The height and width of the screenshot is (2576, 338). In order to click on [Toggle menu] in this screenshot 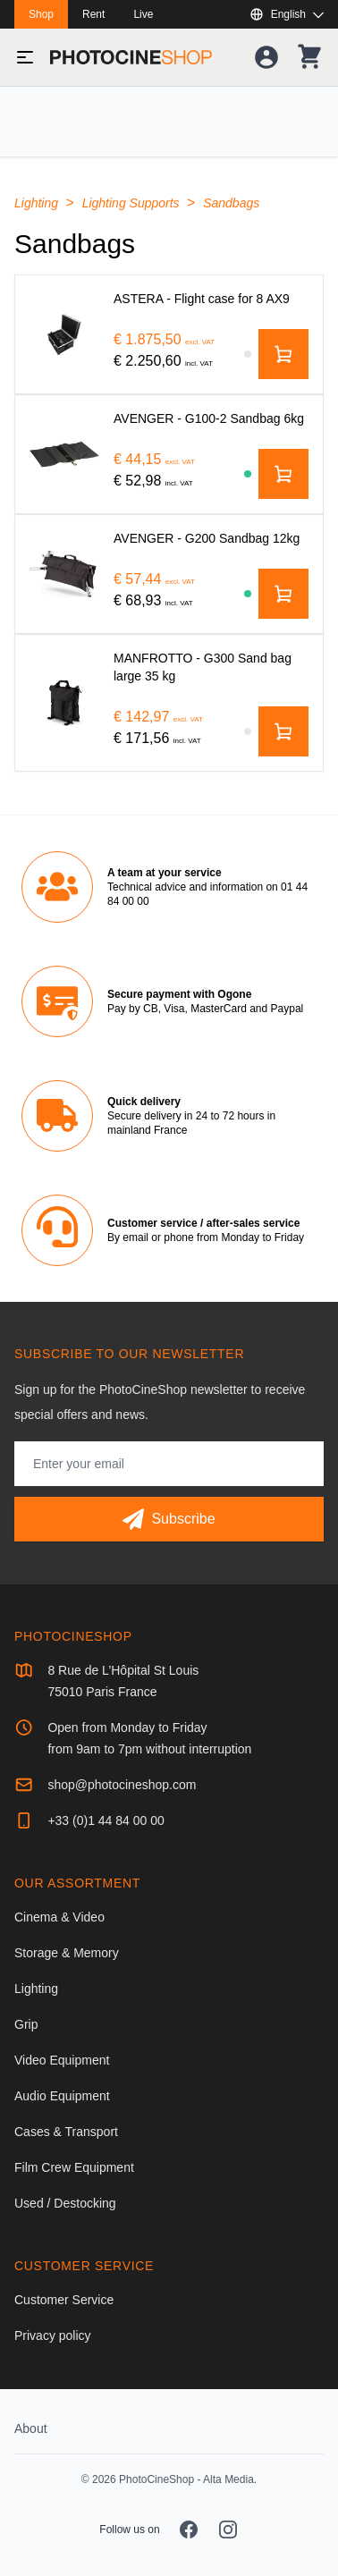, I will do `click(25, 57)`.